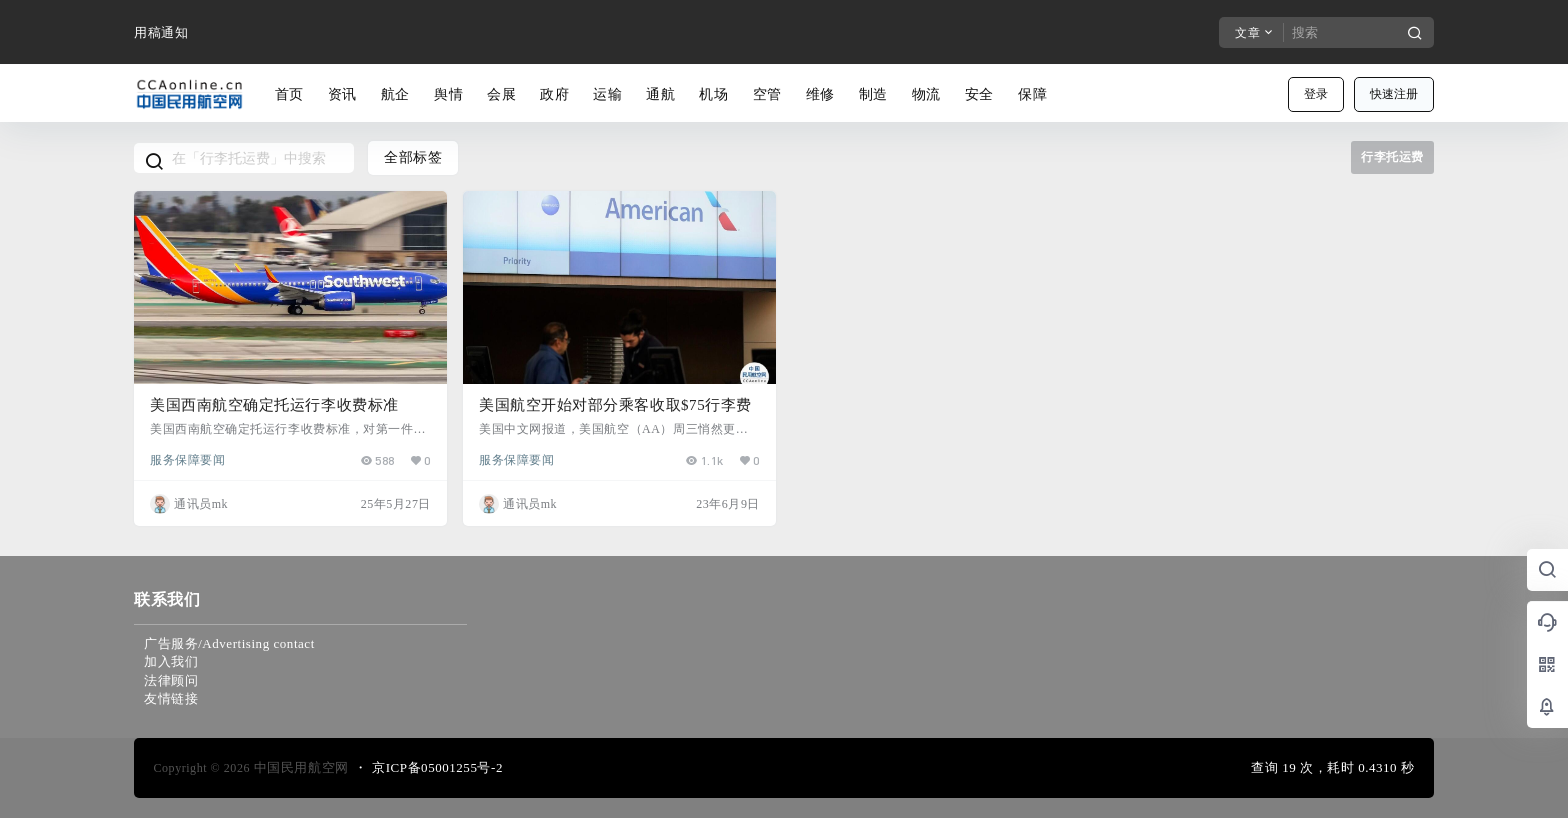  I want to click on 服务保障要闻, so click(187, 459).